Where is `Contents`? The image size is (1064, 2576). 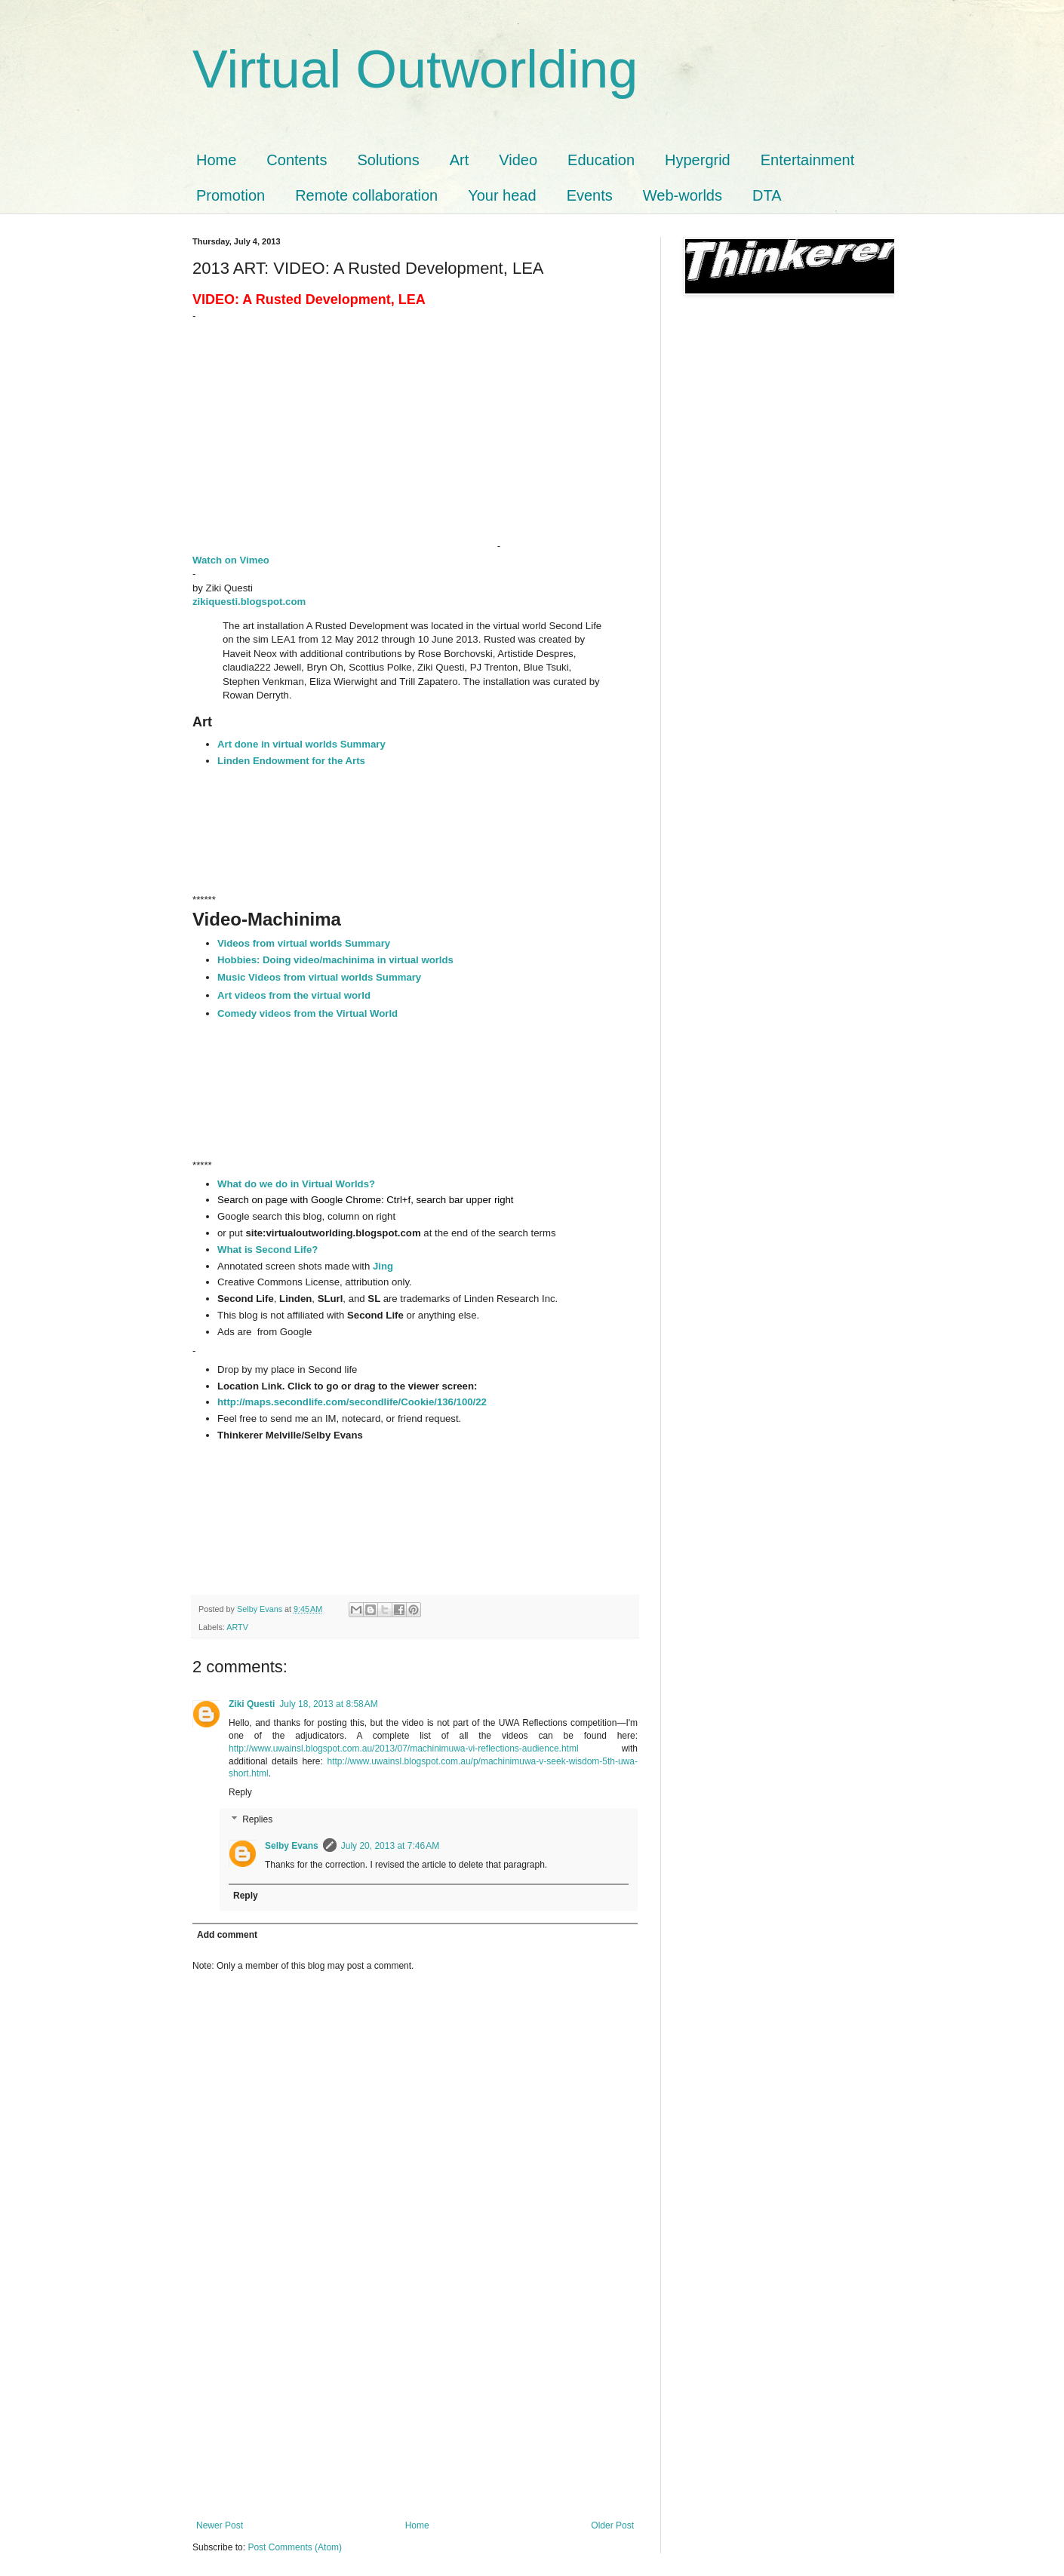
Contents is located at coordinates (296, 160).